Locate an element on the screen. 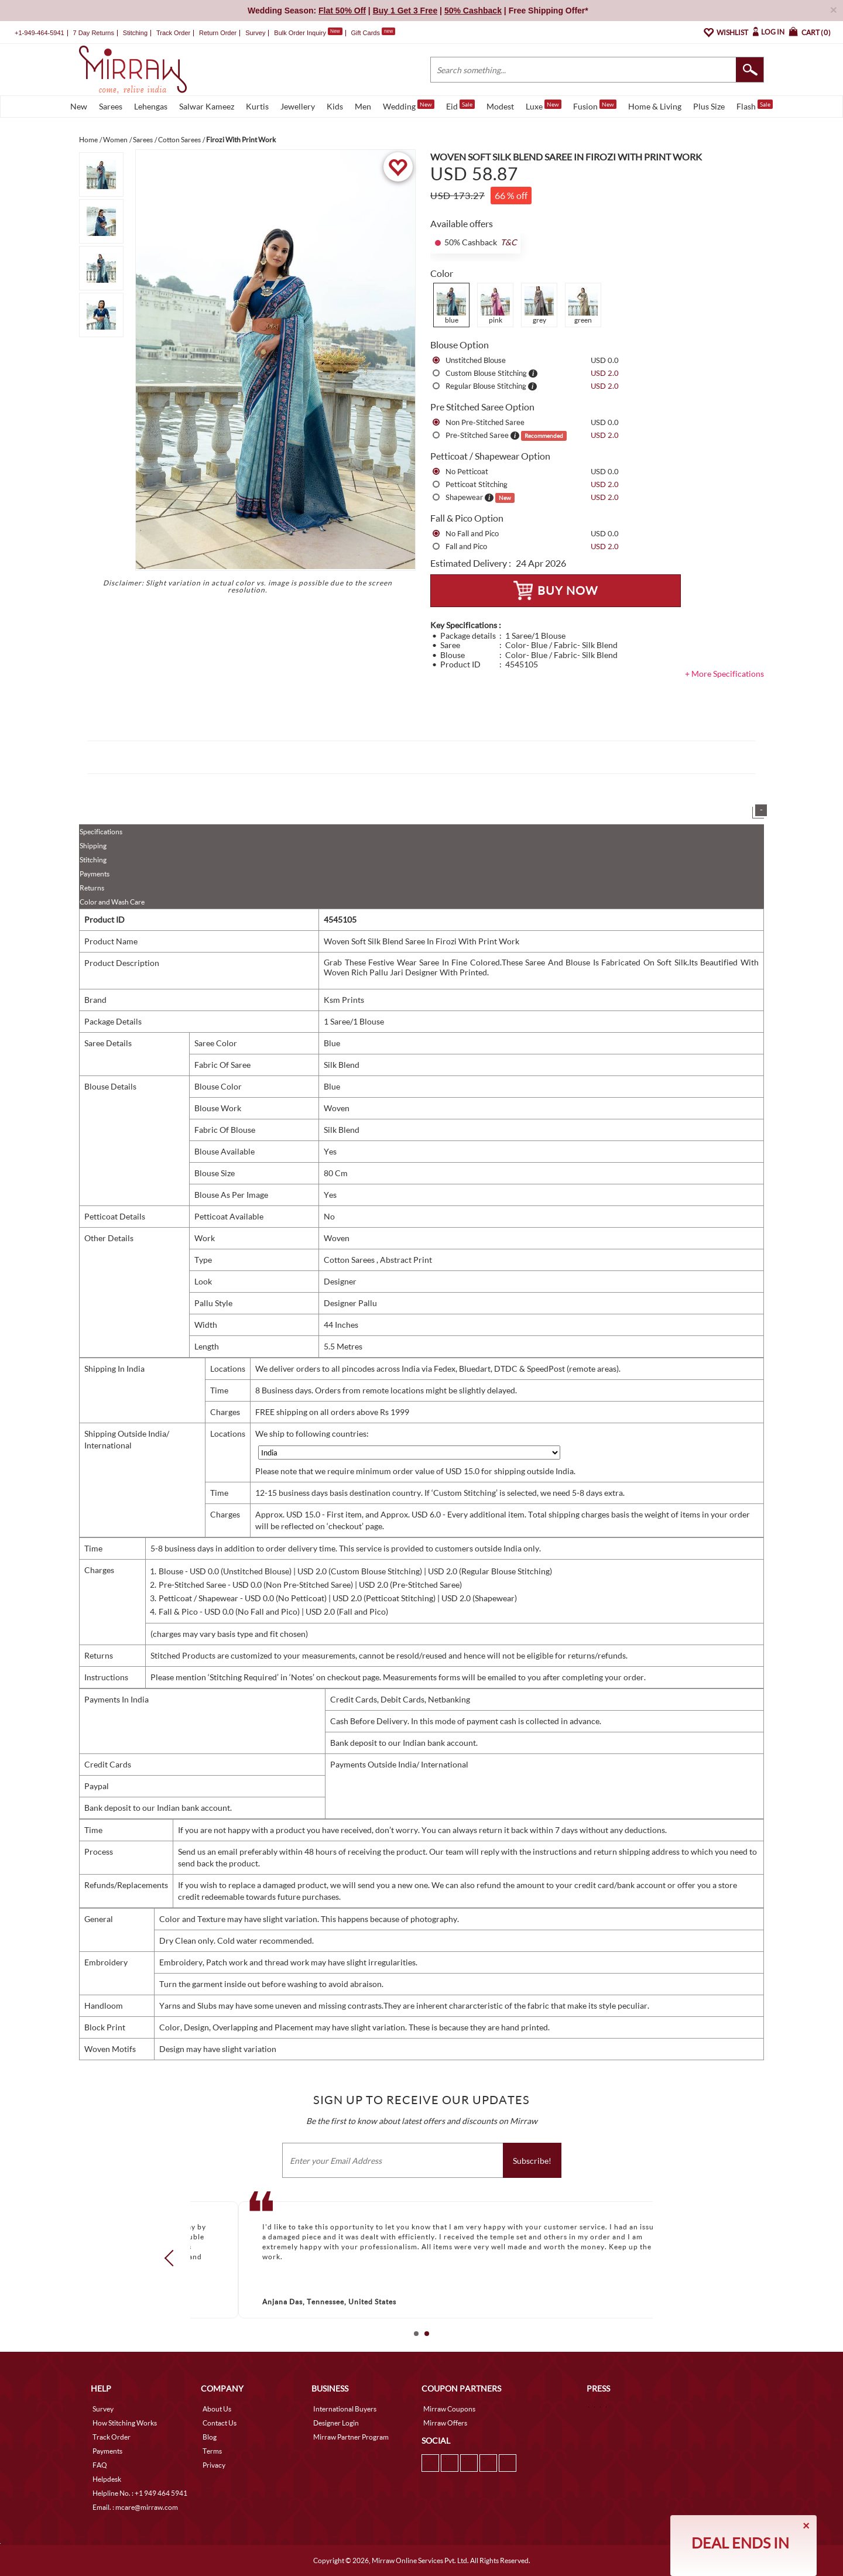  Designer Login is located at coordinates (336, 2423).